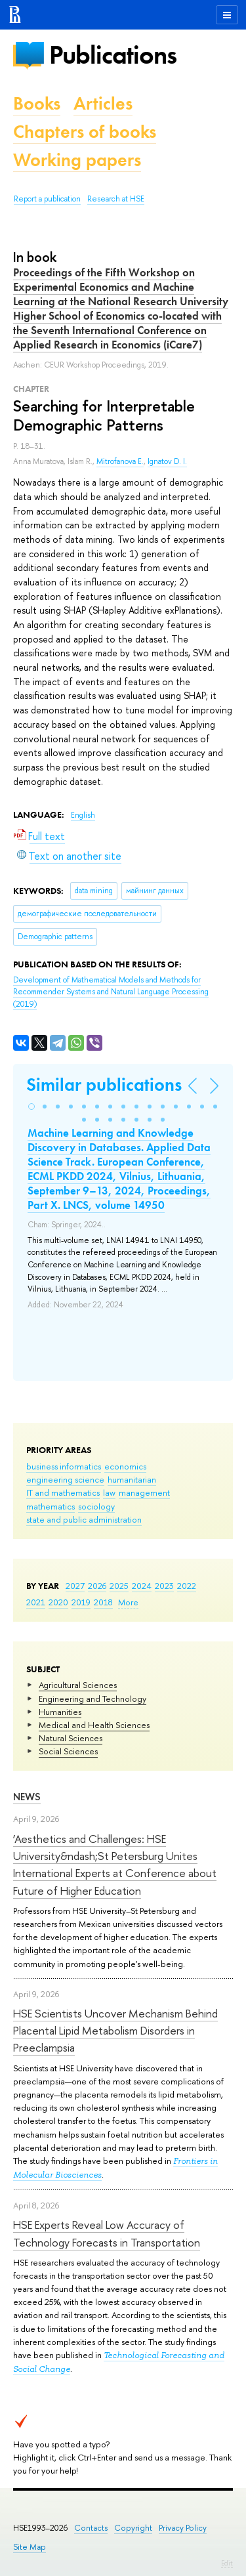 The height and width of the screenshot is (2576, 246). Describe the element at coordinates (63, 1492) in the screenshot. I see `IT and mathematics` at that location.